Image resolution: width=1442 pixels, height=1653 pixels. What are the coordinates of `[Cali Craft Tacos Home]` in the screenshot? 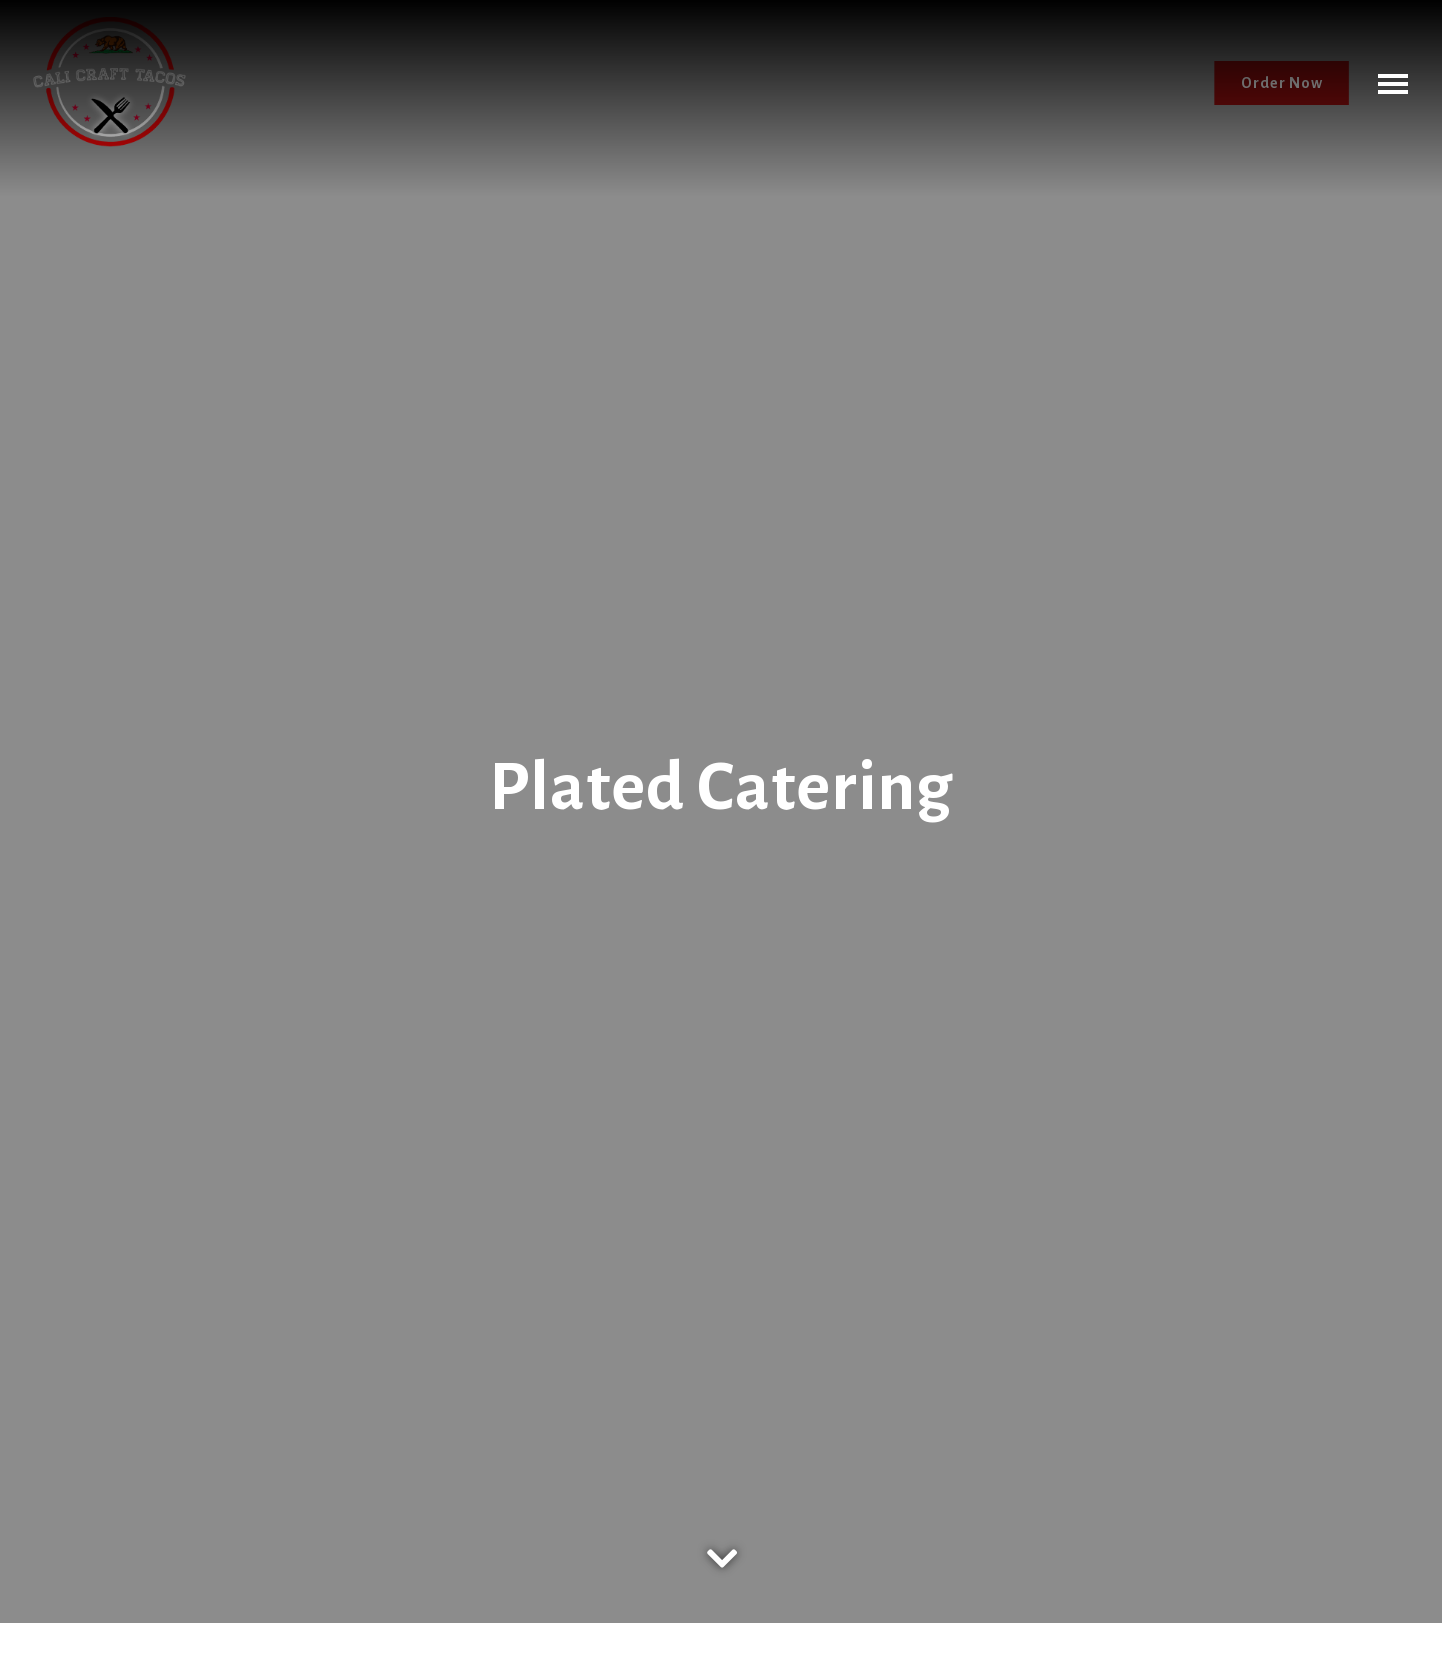 It's located at (109, 82).